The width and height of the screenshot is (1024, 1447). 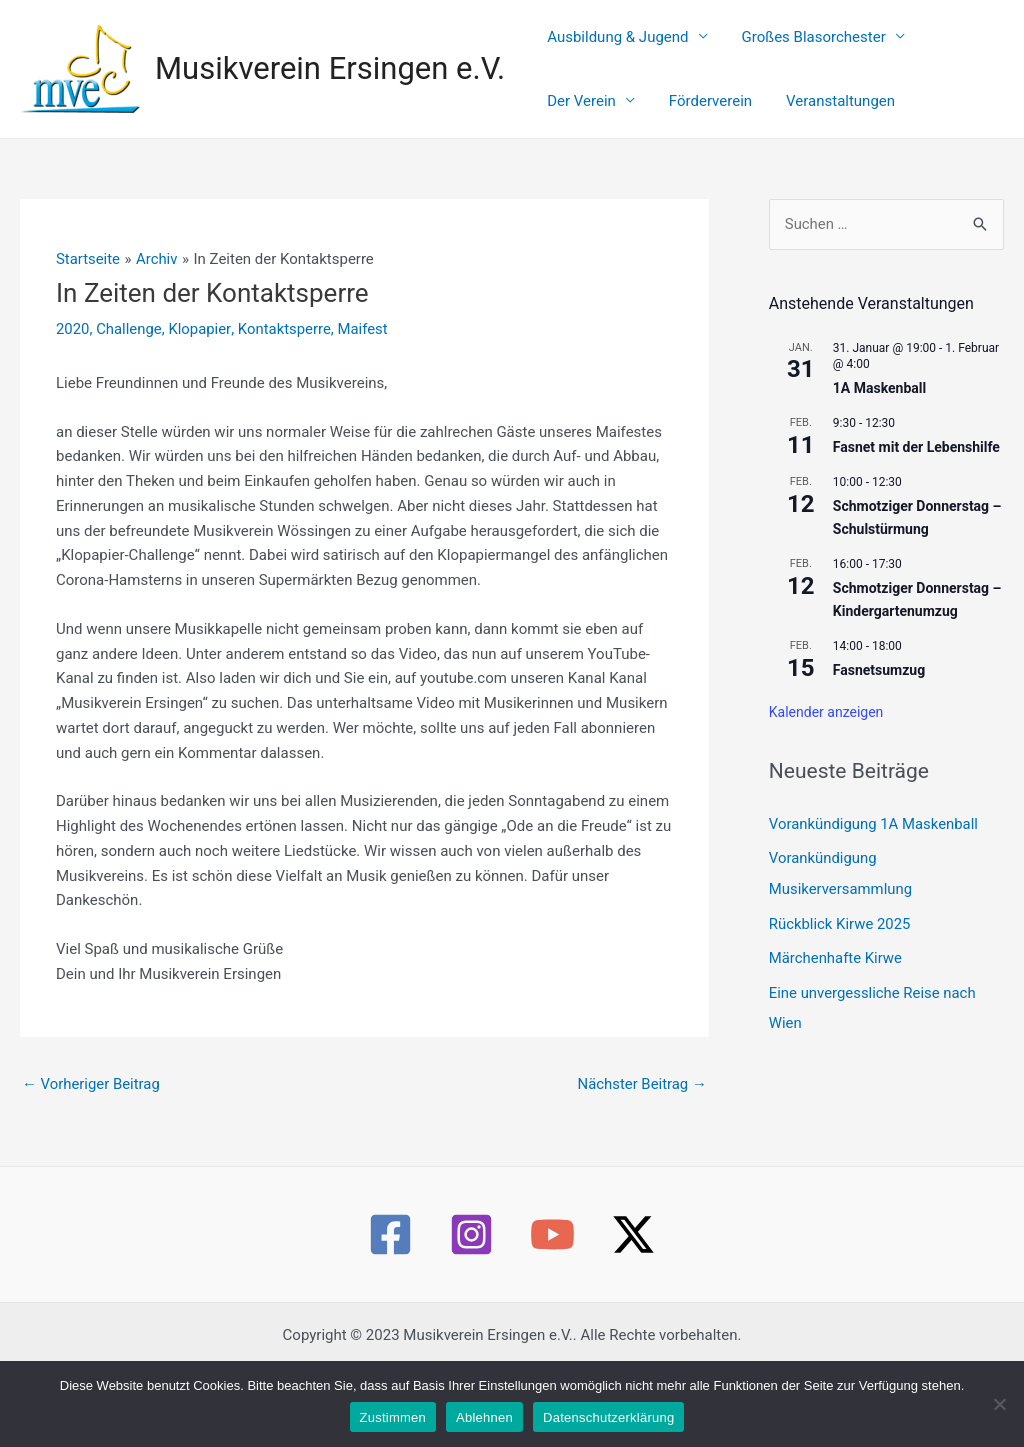 I want to click on Märchenhafte Kirwe, so click(x=836, y=979).